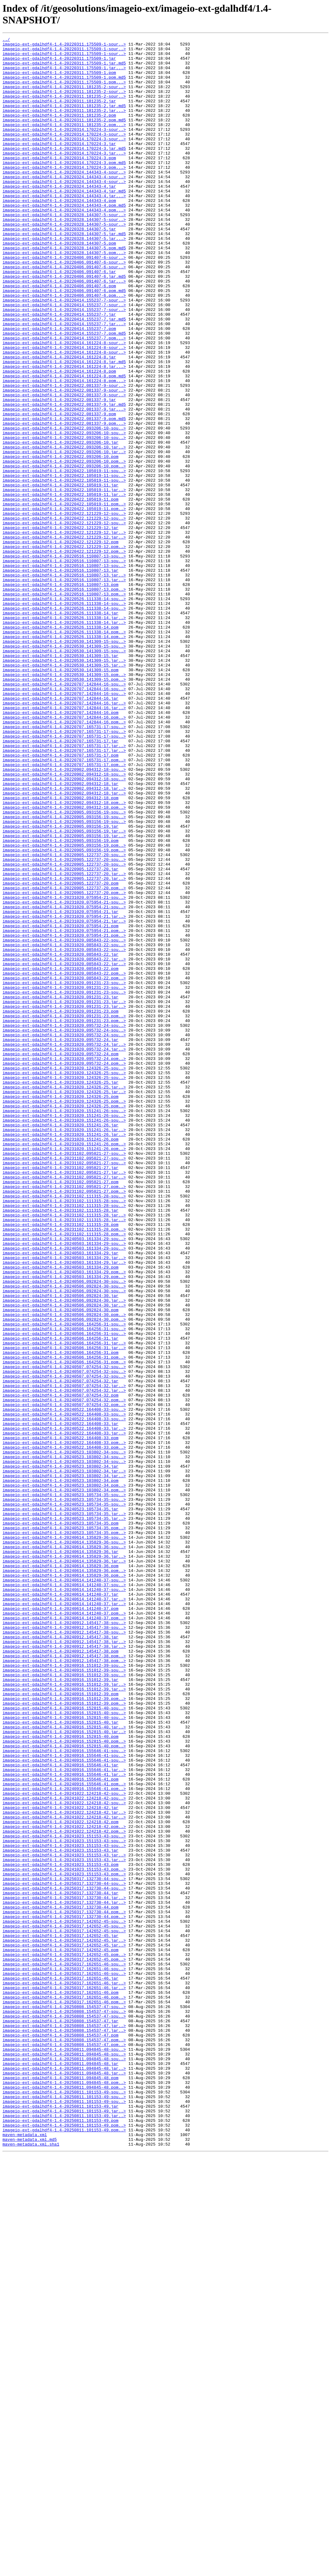  Describe the element at coordinates (30, 2560) in the screenshot. I see `maven-metadata.xml.md5` at that location.